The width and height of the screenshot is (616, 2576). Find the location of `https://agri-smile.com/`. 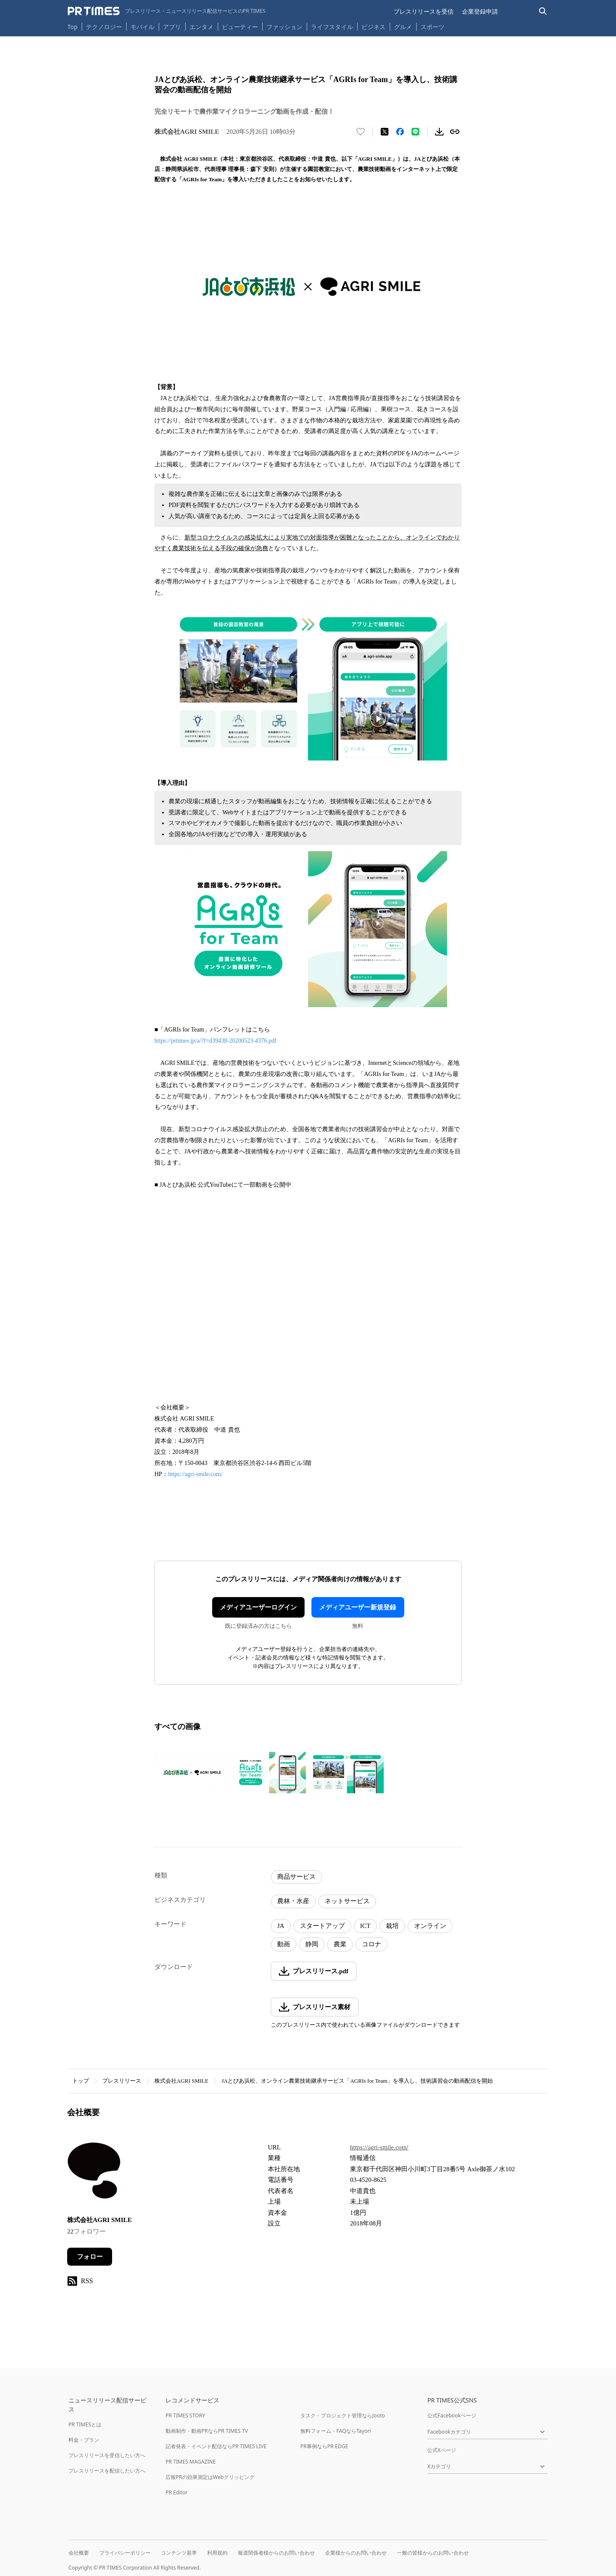

https://agri-smile.com/ is located at coordinates (195, 1474).